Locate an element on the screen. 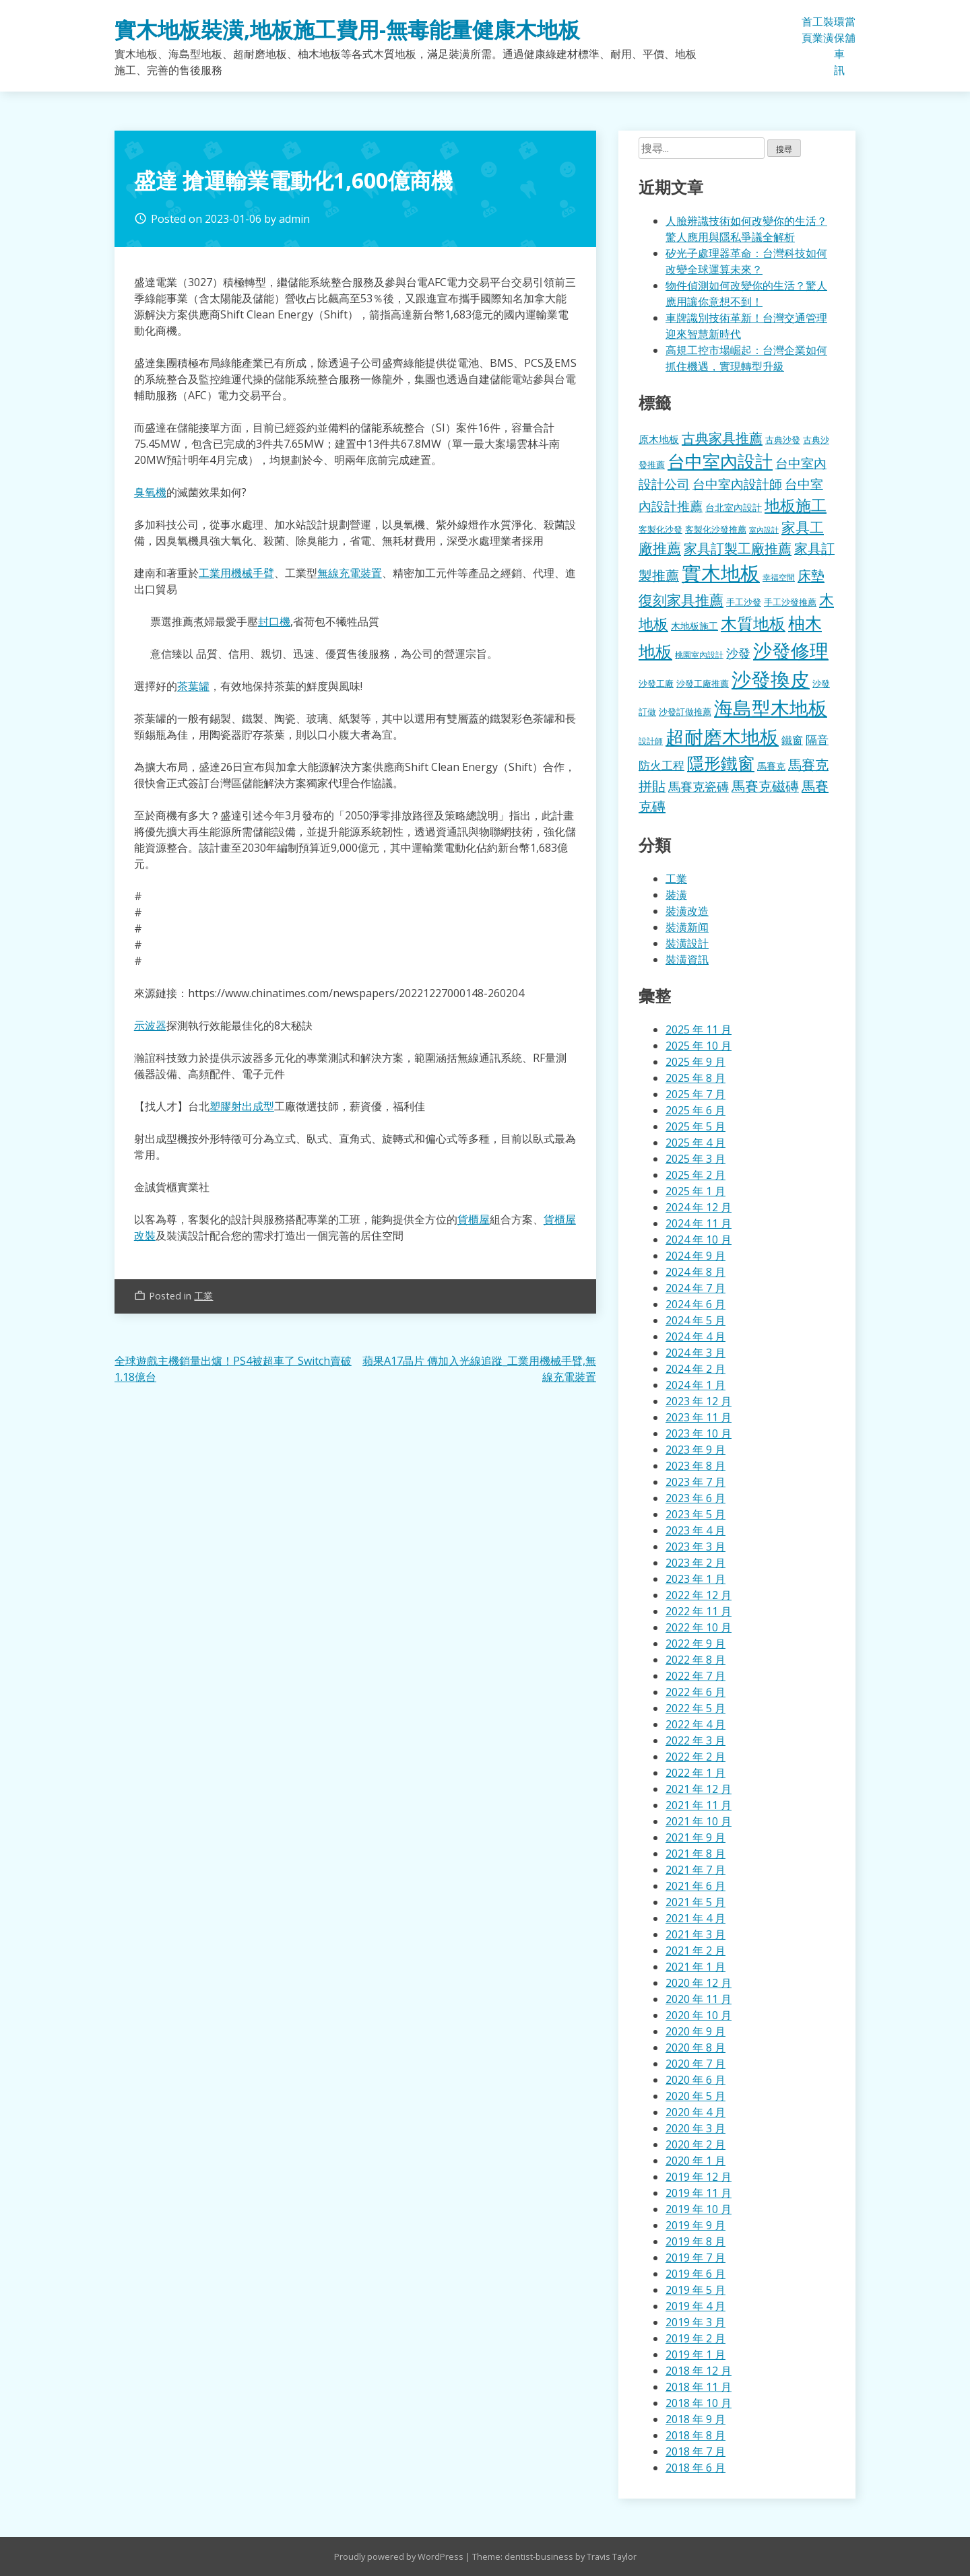  台中室內設計 [台中室內設計 (832 個項目)] is located at coordinates (720, 461).